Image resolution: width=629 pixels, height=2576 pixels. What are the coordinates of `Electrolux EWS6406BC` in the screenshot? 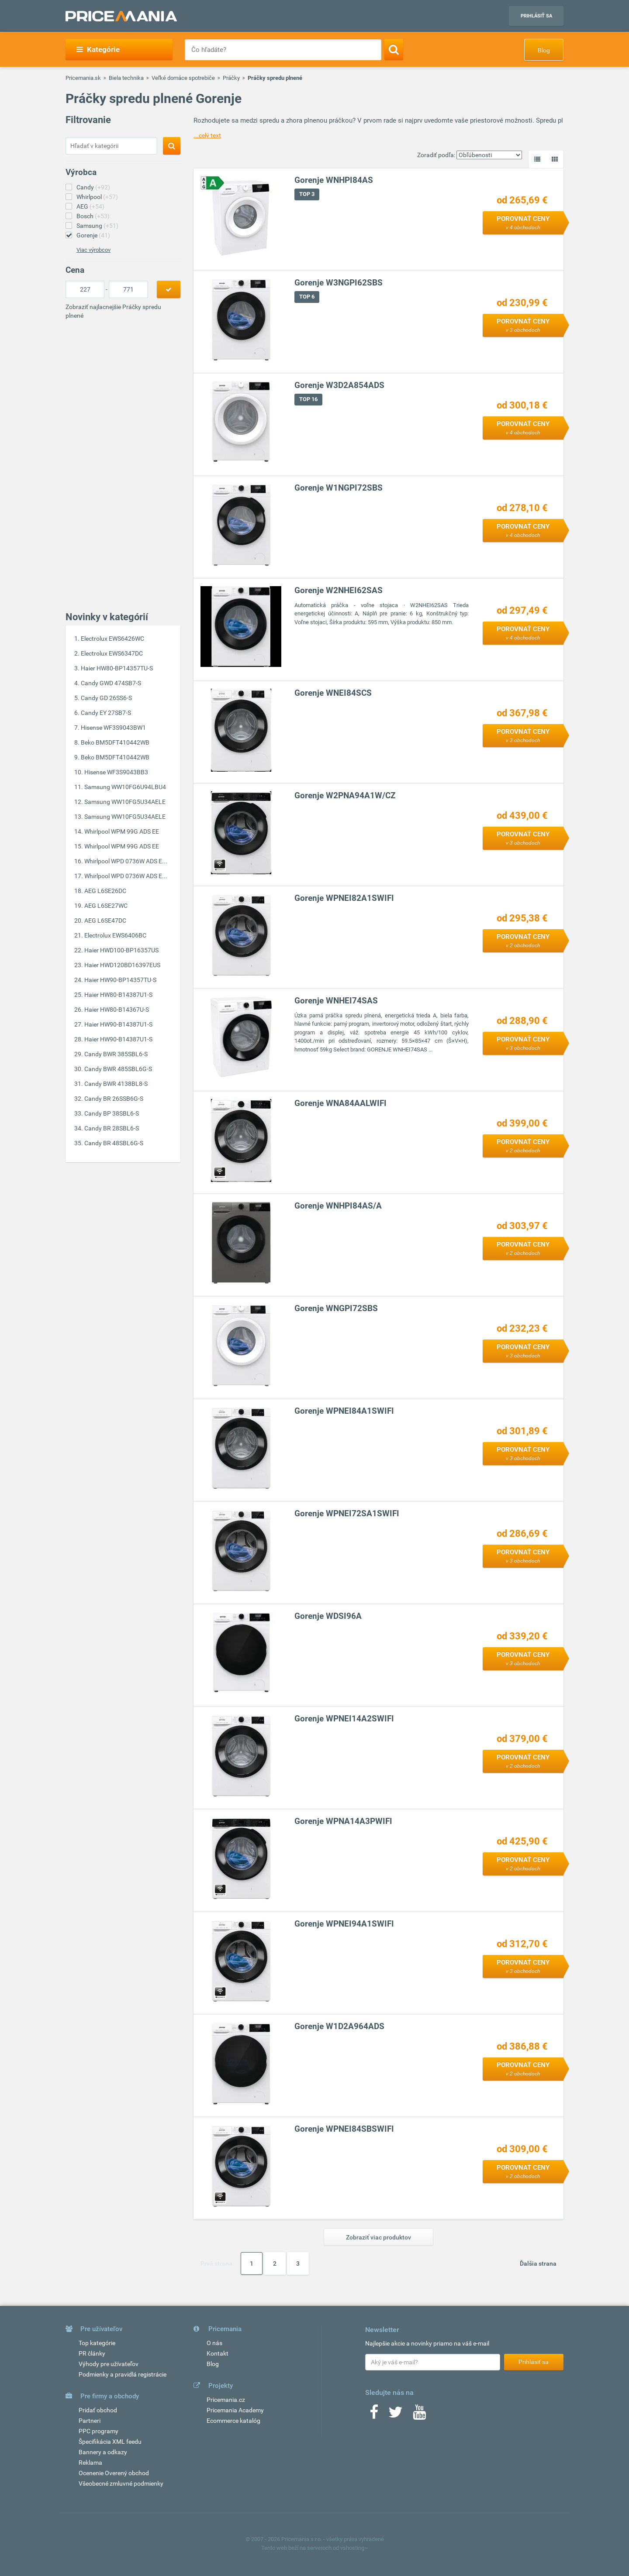 It's located at (115, 935).